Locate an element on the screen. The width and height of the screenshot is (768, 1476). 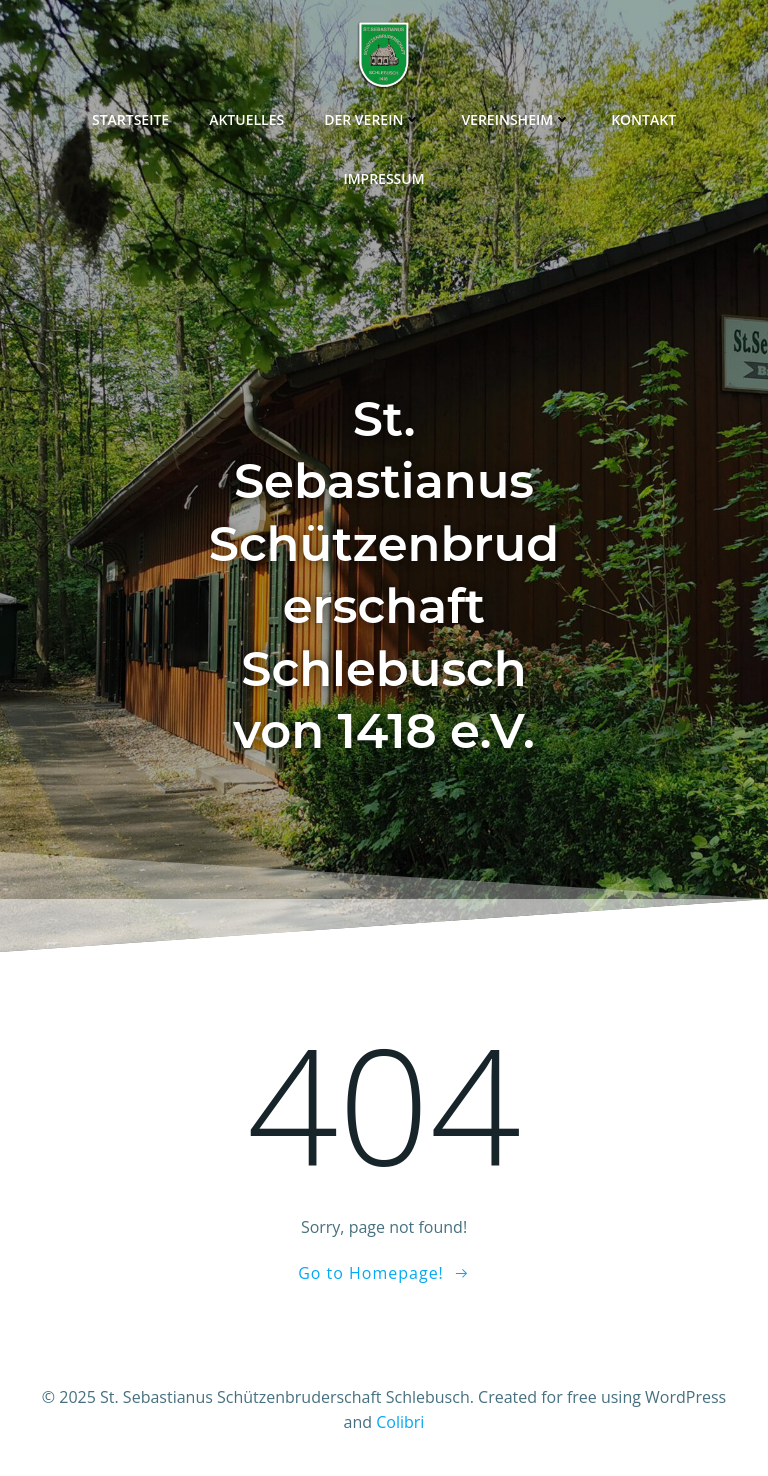
Impressum is located at coordinates (383, 178).